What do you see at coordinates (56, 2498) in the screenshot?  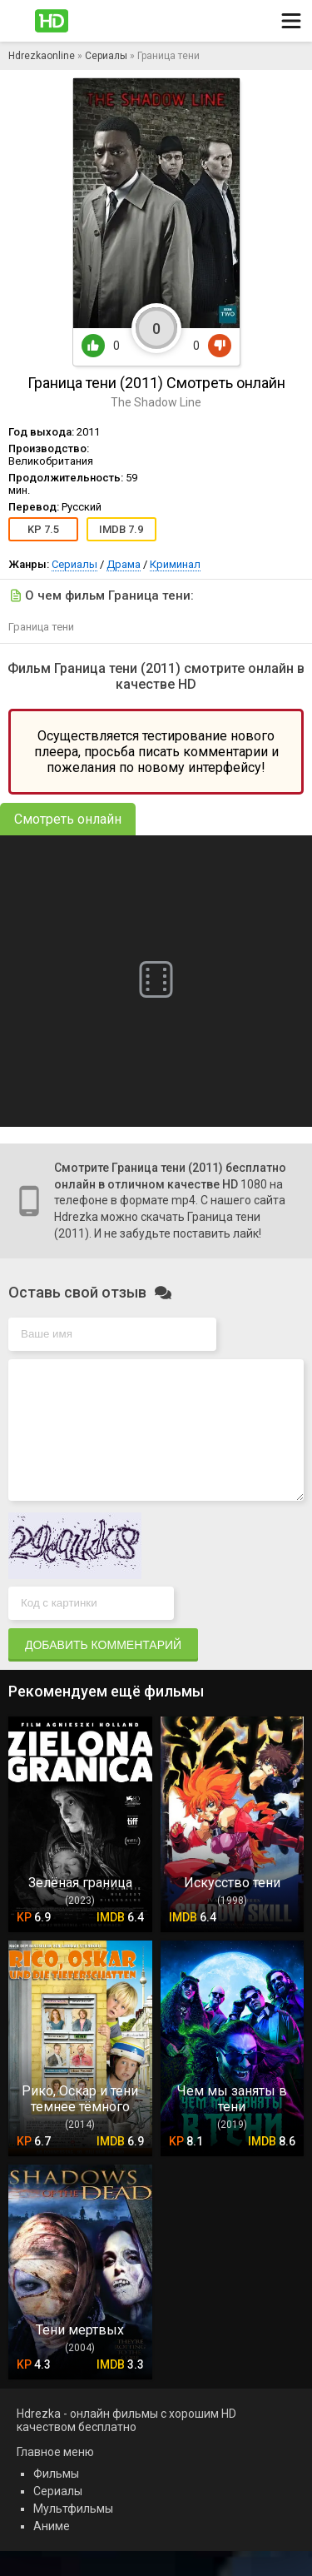 I see `Фильмы` at bounding box center [56, 2498].